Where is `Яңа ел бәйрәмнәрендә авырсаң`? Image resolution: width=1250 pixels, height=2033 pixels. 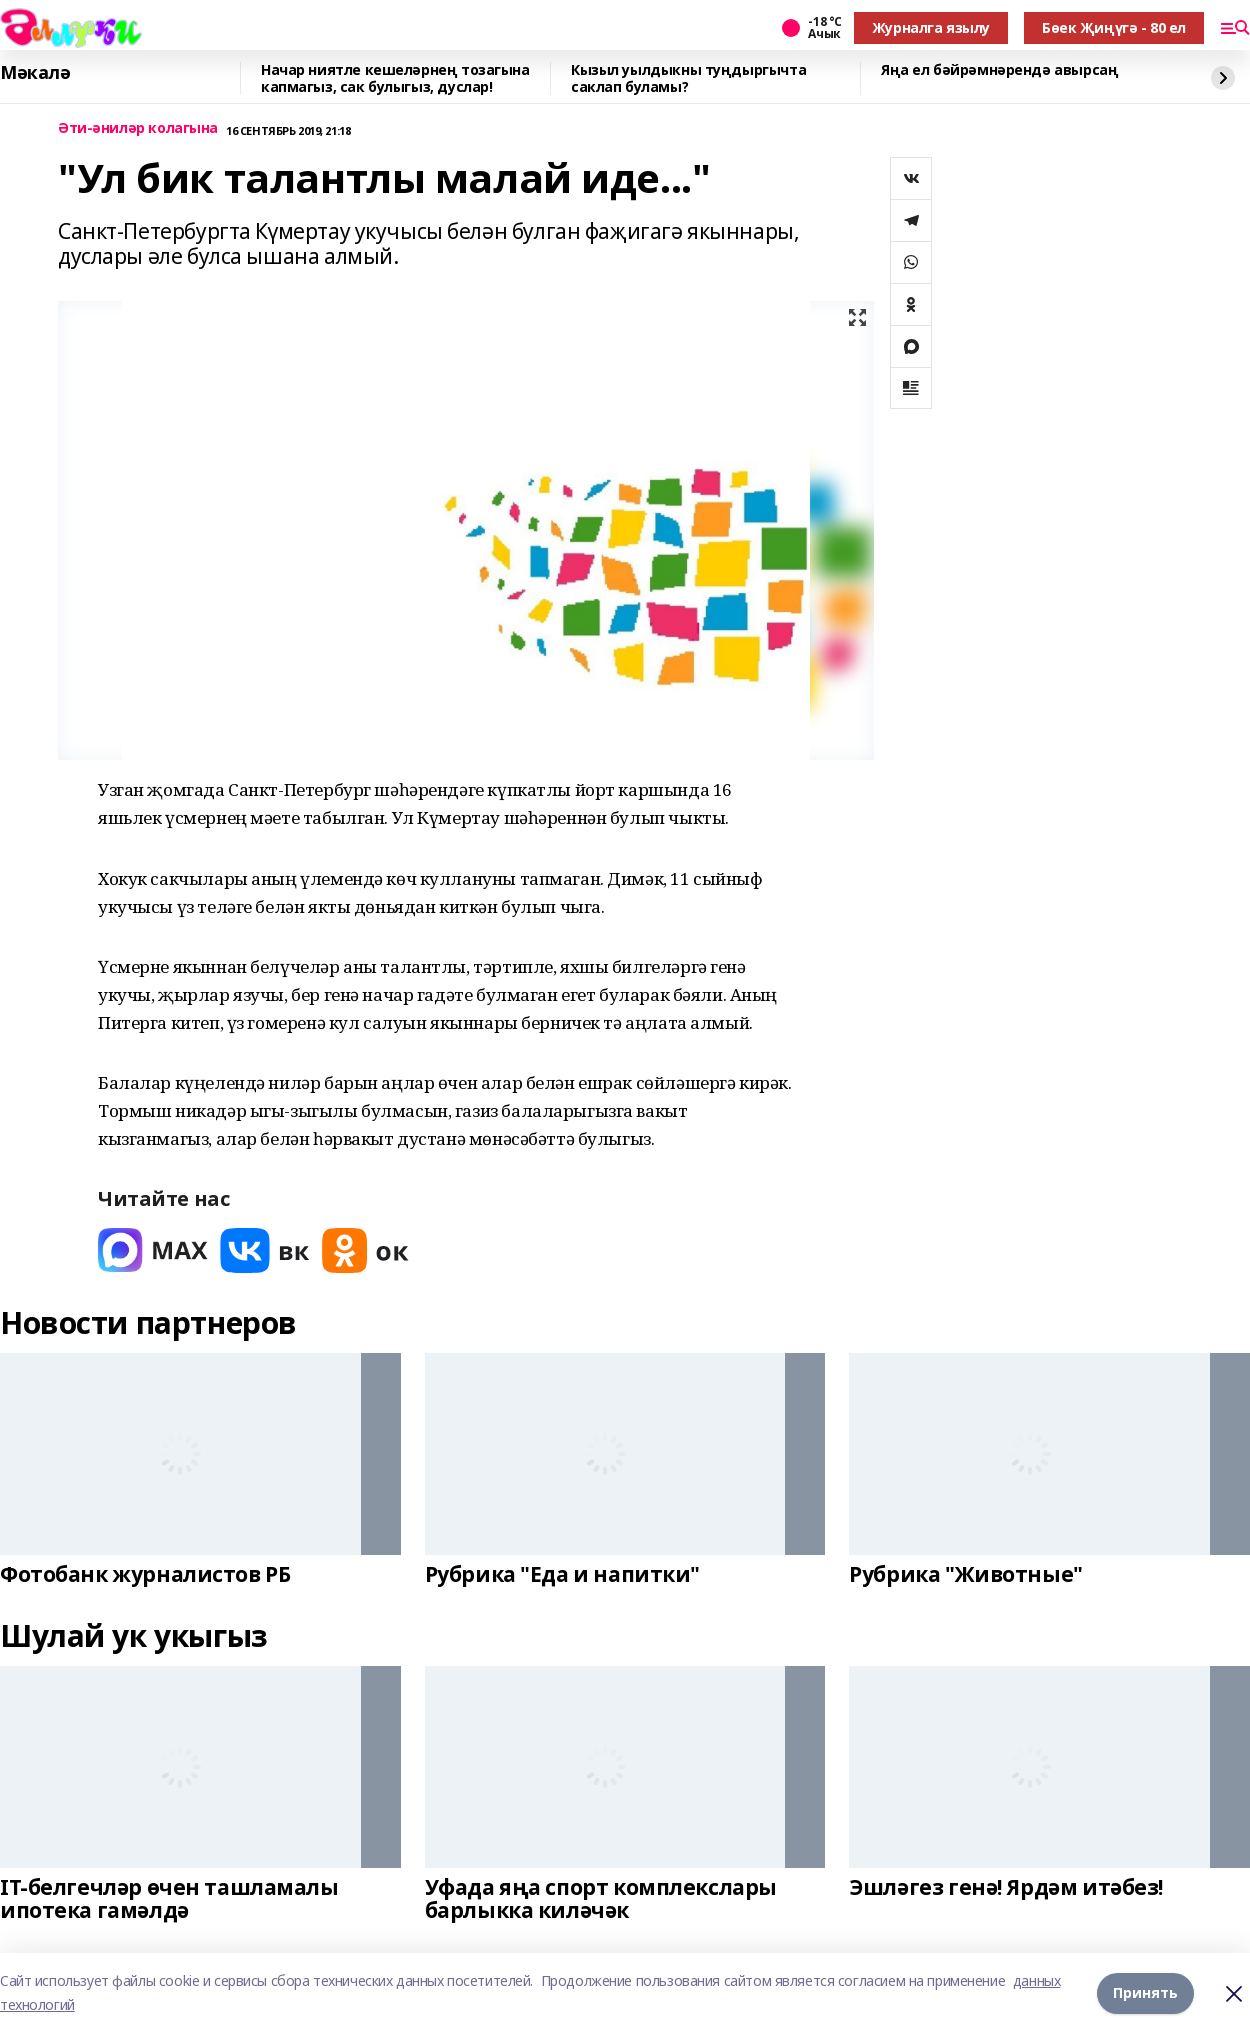 Яңа ел бәйрәмнәрендә авырсаң is located at coordinates (999, 70).